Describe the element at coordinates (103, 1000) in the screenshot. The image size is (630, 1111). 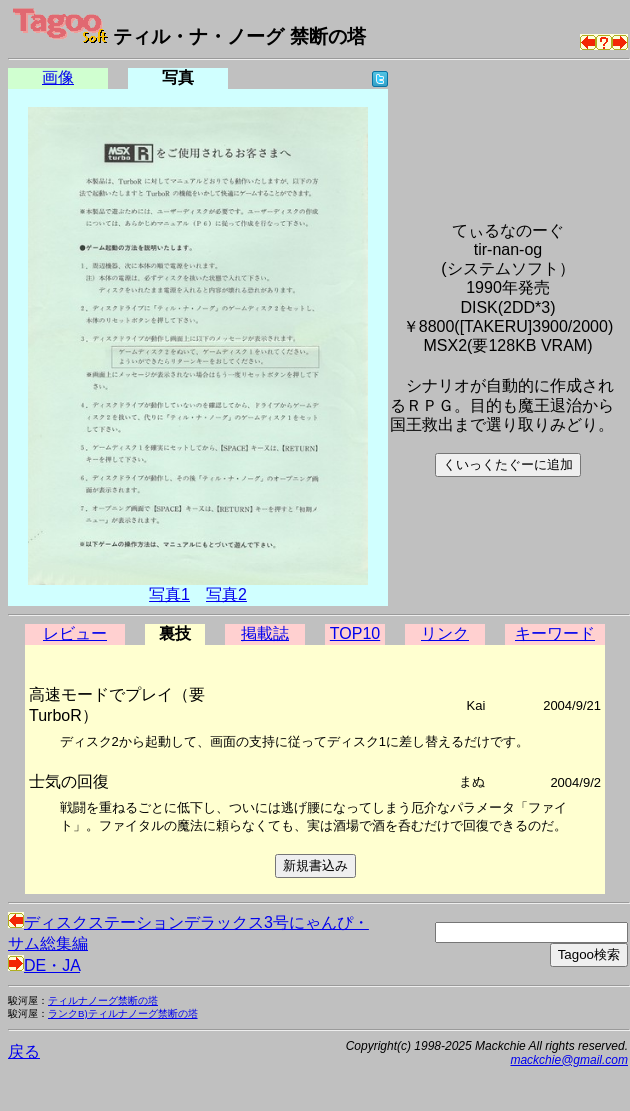
I see `ティルナノーグ禁断の塔` at that location.